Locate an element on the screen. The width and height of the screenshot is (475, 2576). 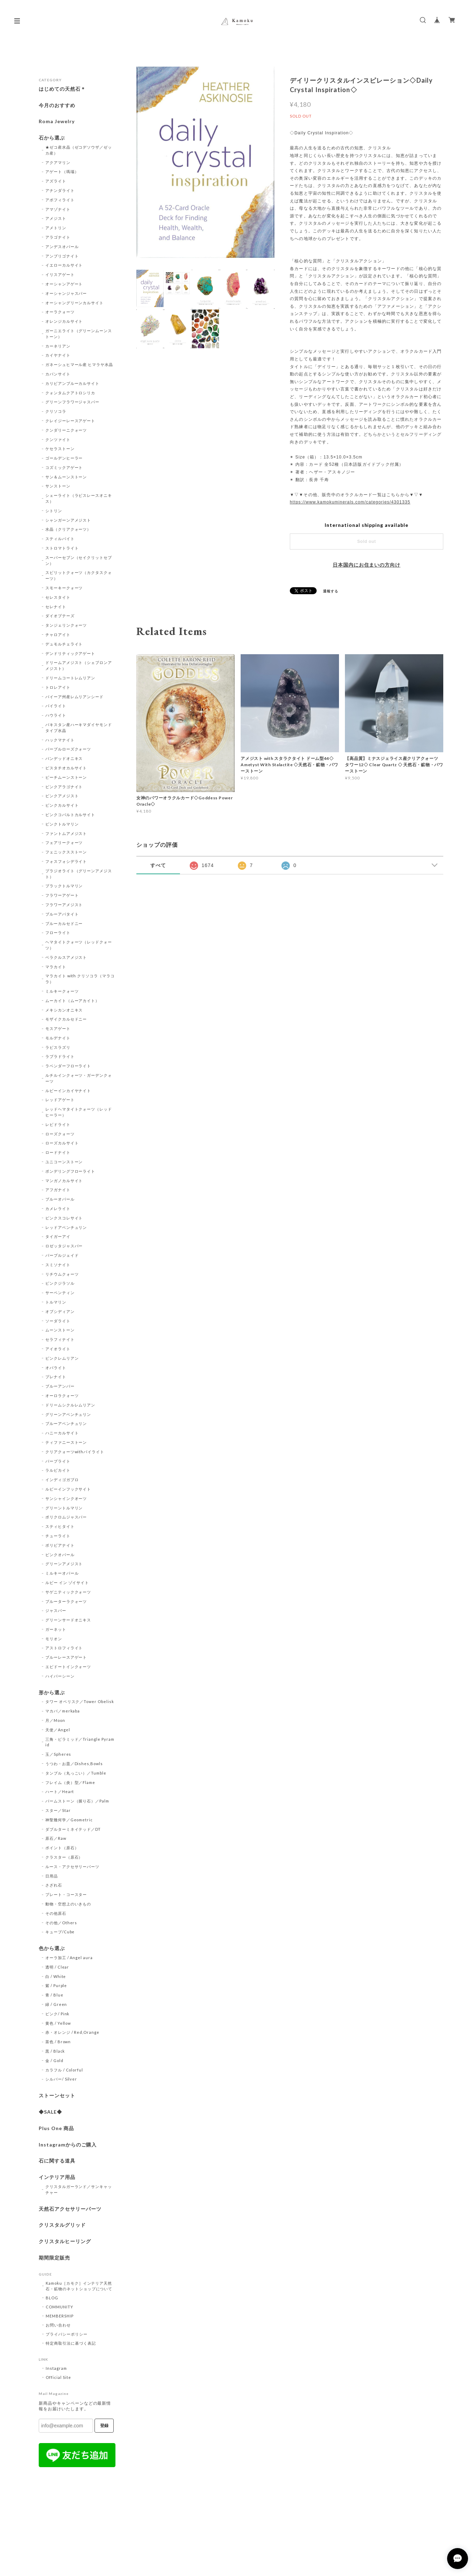
トロレアイト is located at coordinates (57, 687).